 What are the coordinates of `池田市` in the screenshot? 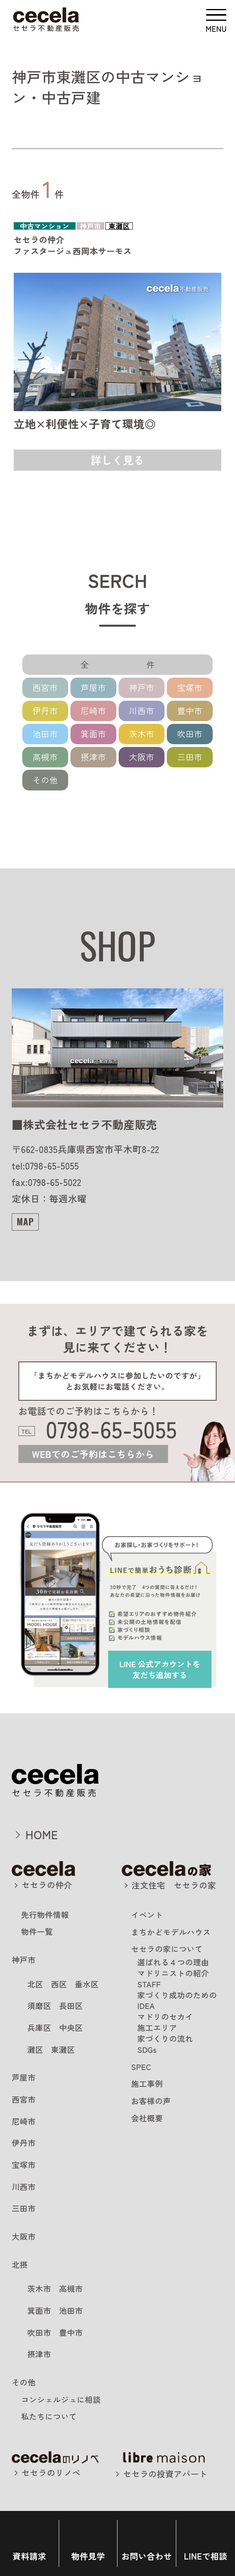 It's located at (45, 734).